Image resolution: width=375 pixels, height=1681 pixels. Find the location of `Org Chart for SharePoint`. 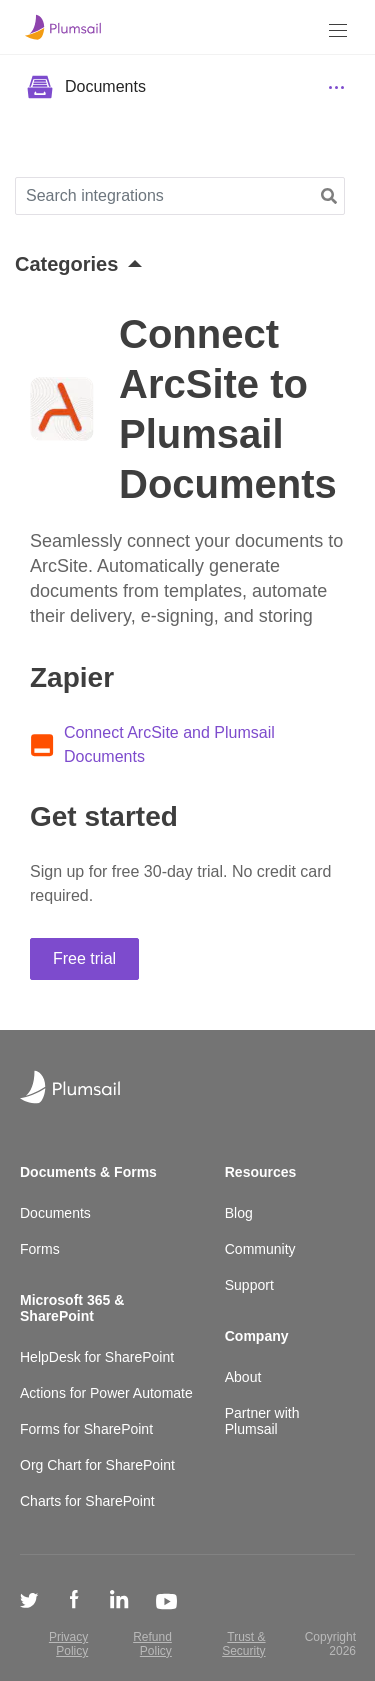

Org Chart for SharePoint is located at coordinates (97, 1465).